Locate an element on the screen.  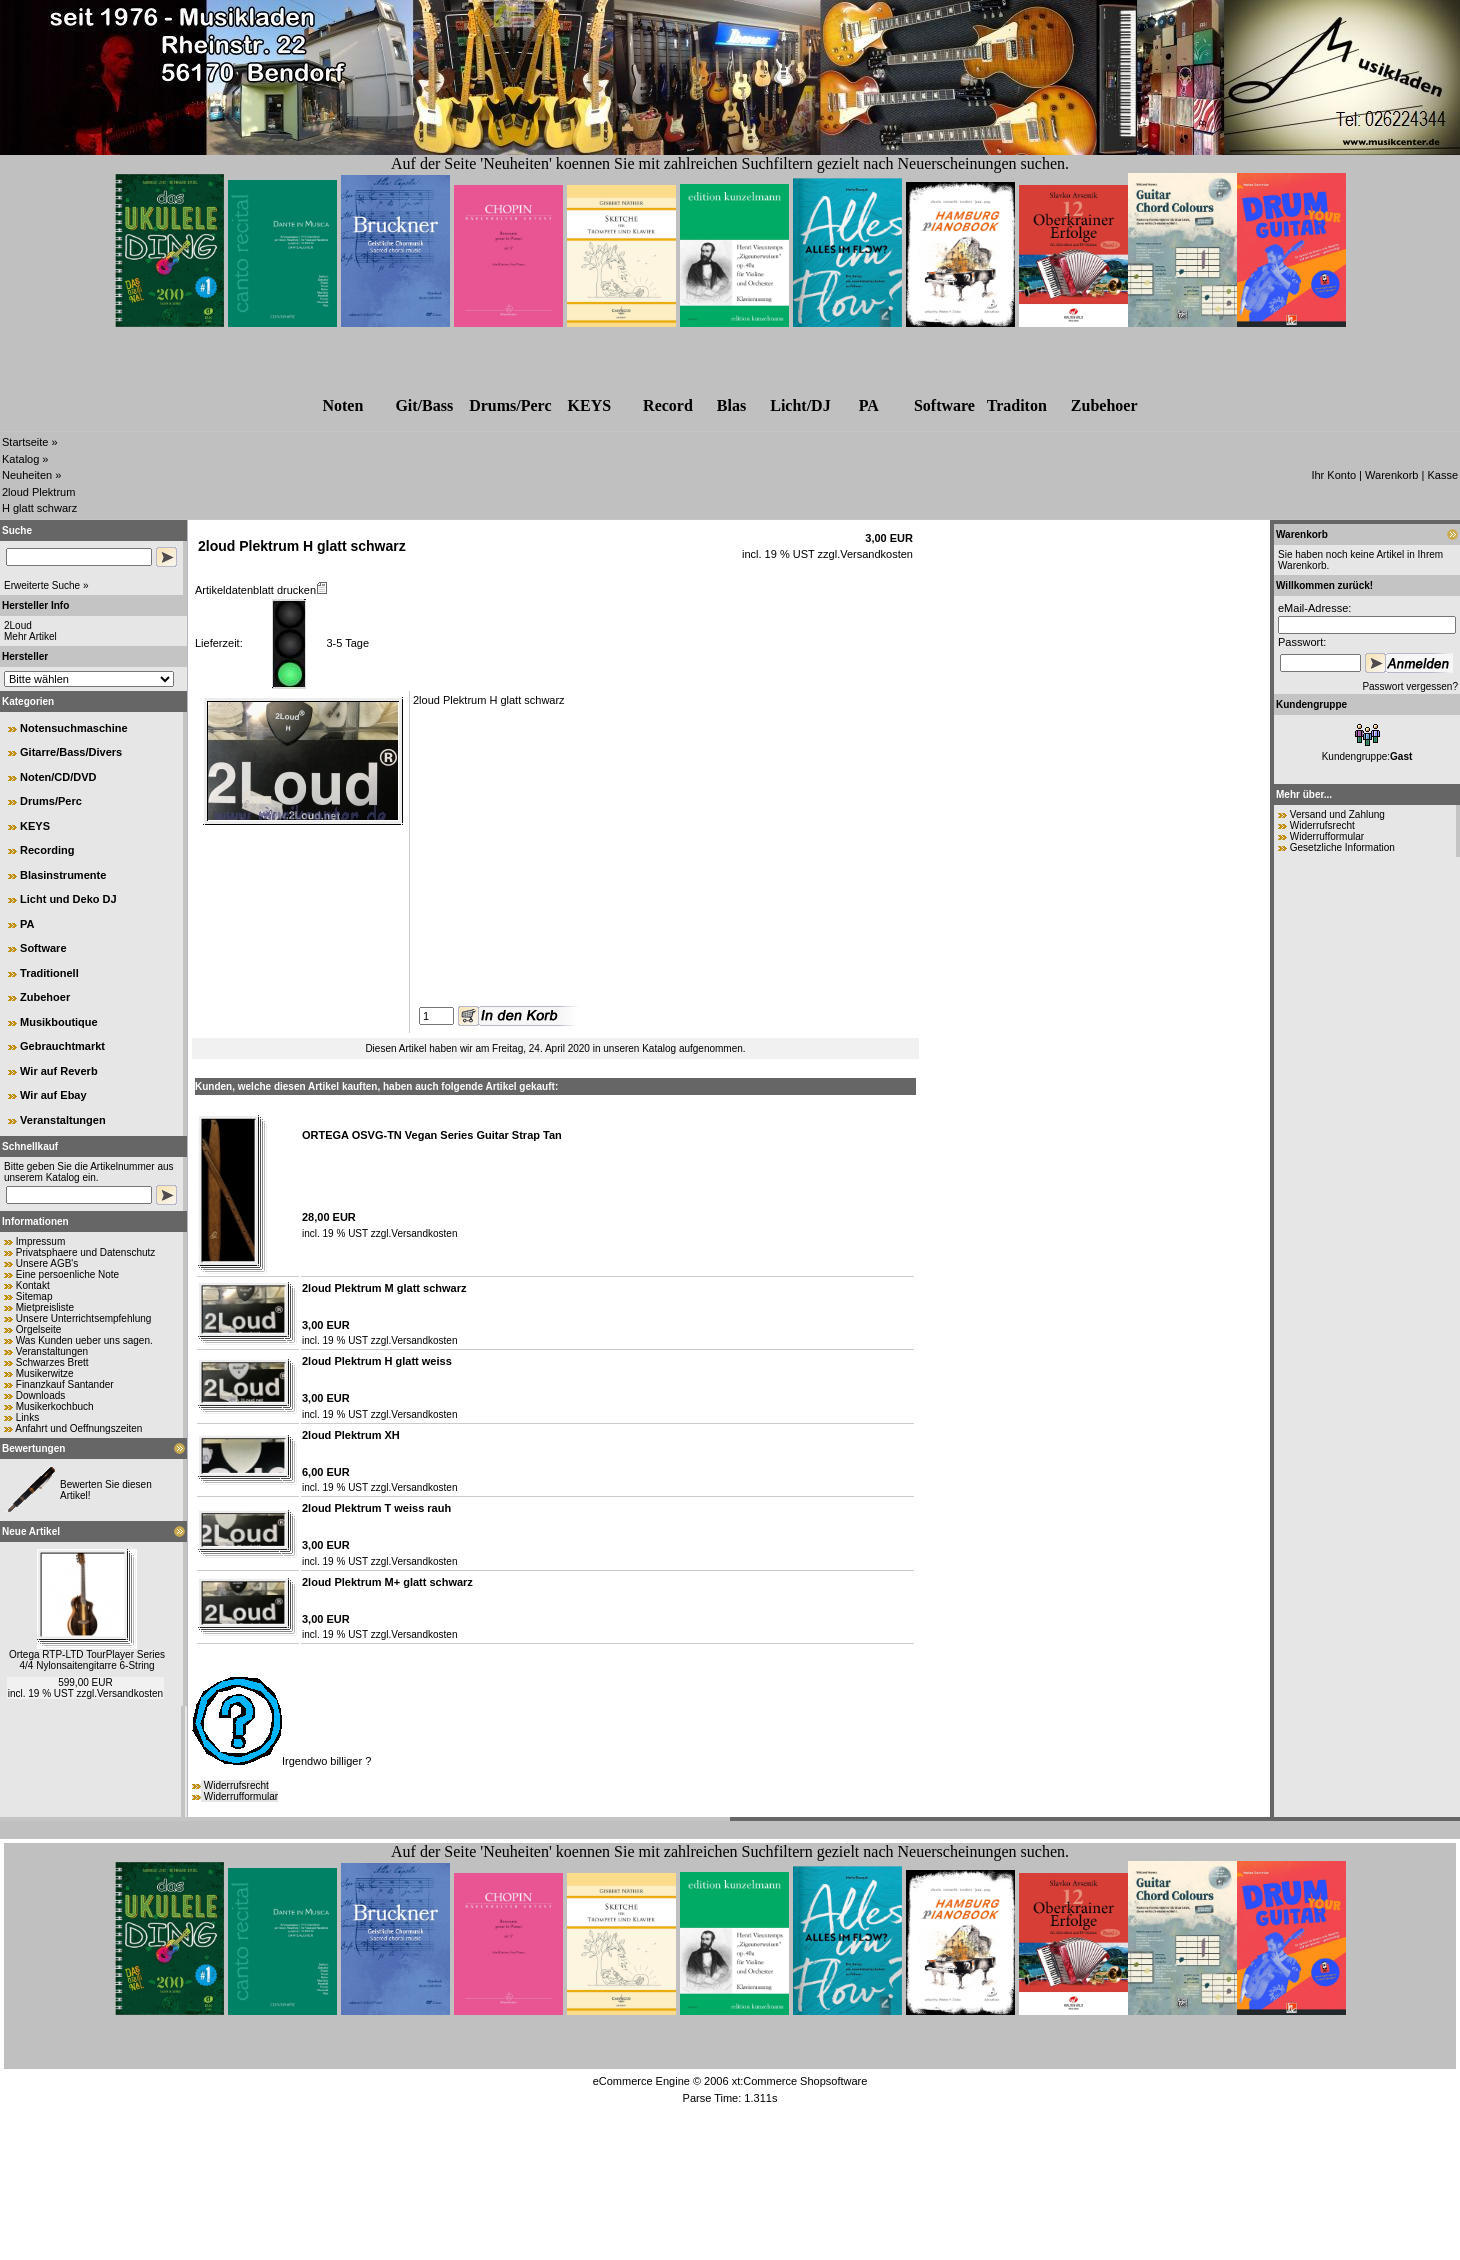
Warenkorb is located at coordinates (1391, 475).